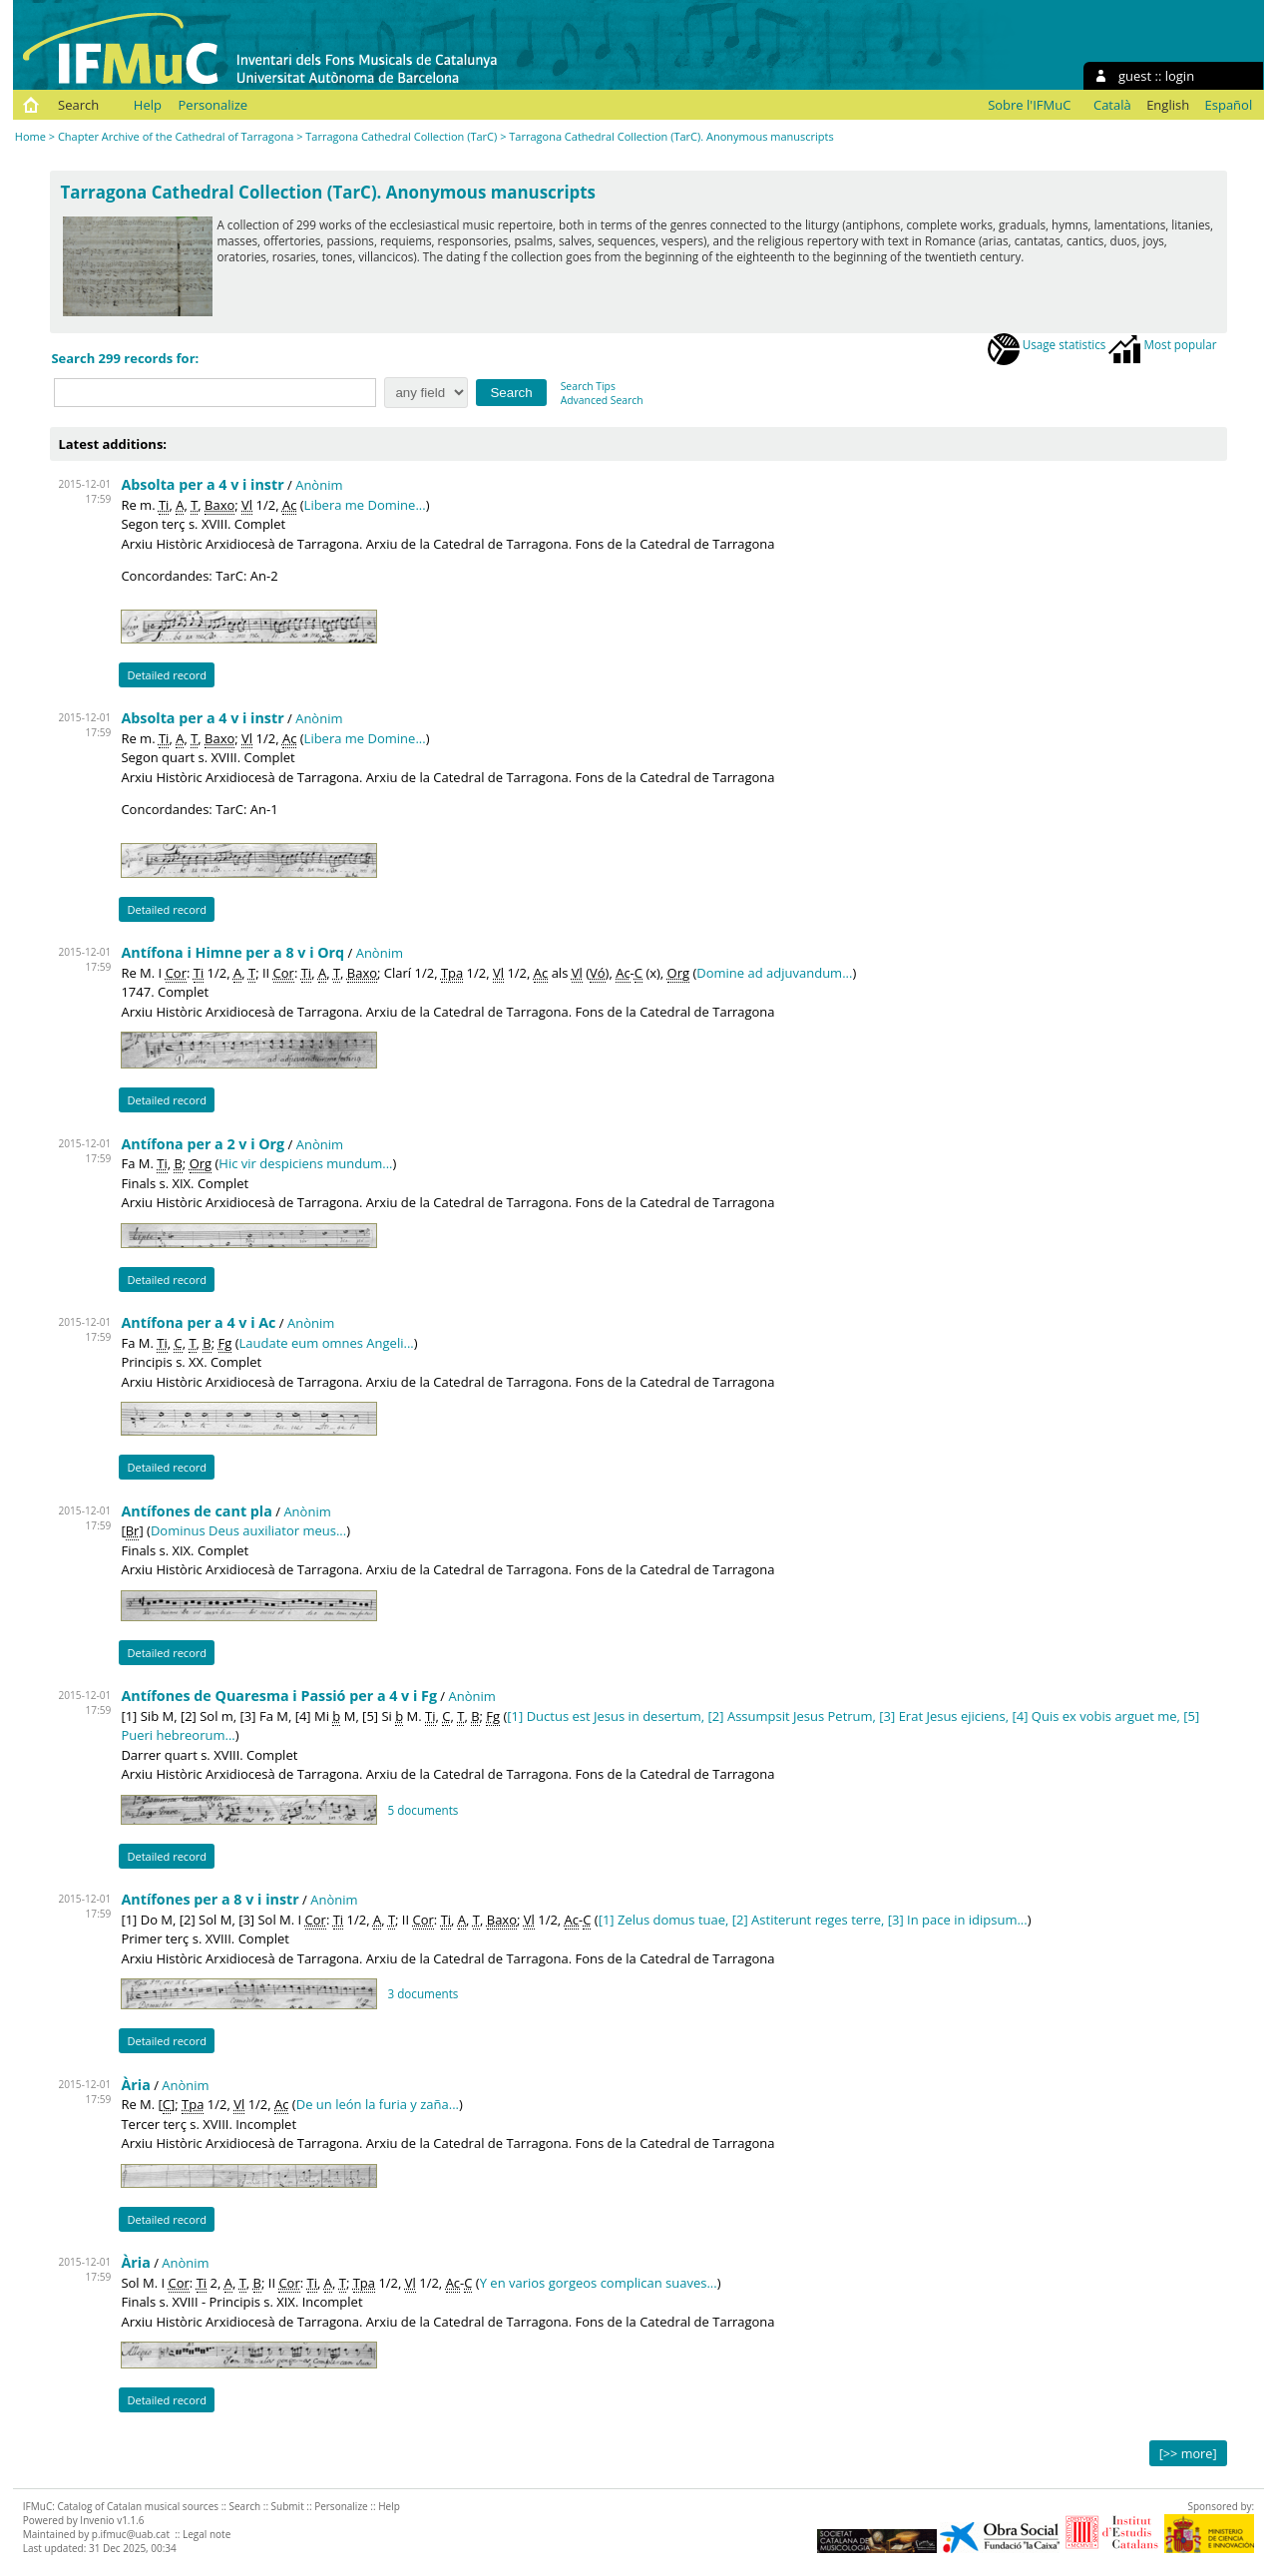  What do you see at coordinates (1029, 105) in the screenshot?
I see `Sobre l'IFMuC` at bounding box center [1029, 105].